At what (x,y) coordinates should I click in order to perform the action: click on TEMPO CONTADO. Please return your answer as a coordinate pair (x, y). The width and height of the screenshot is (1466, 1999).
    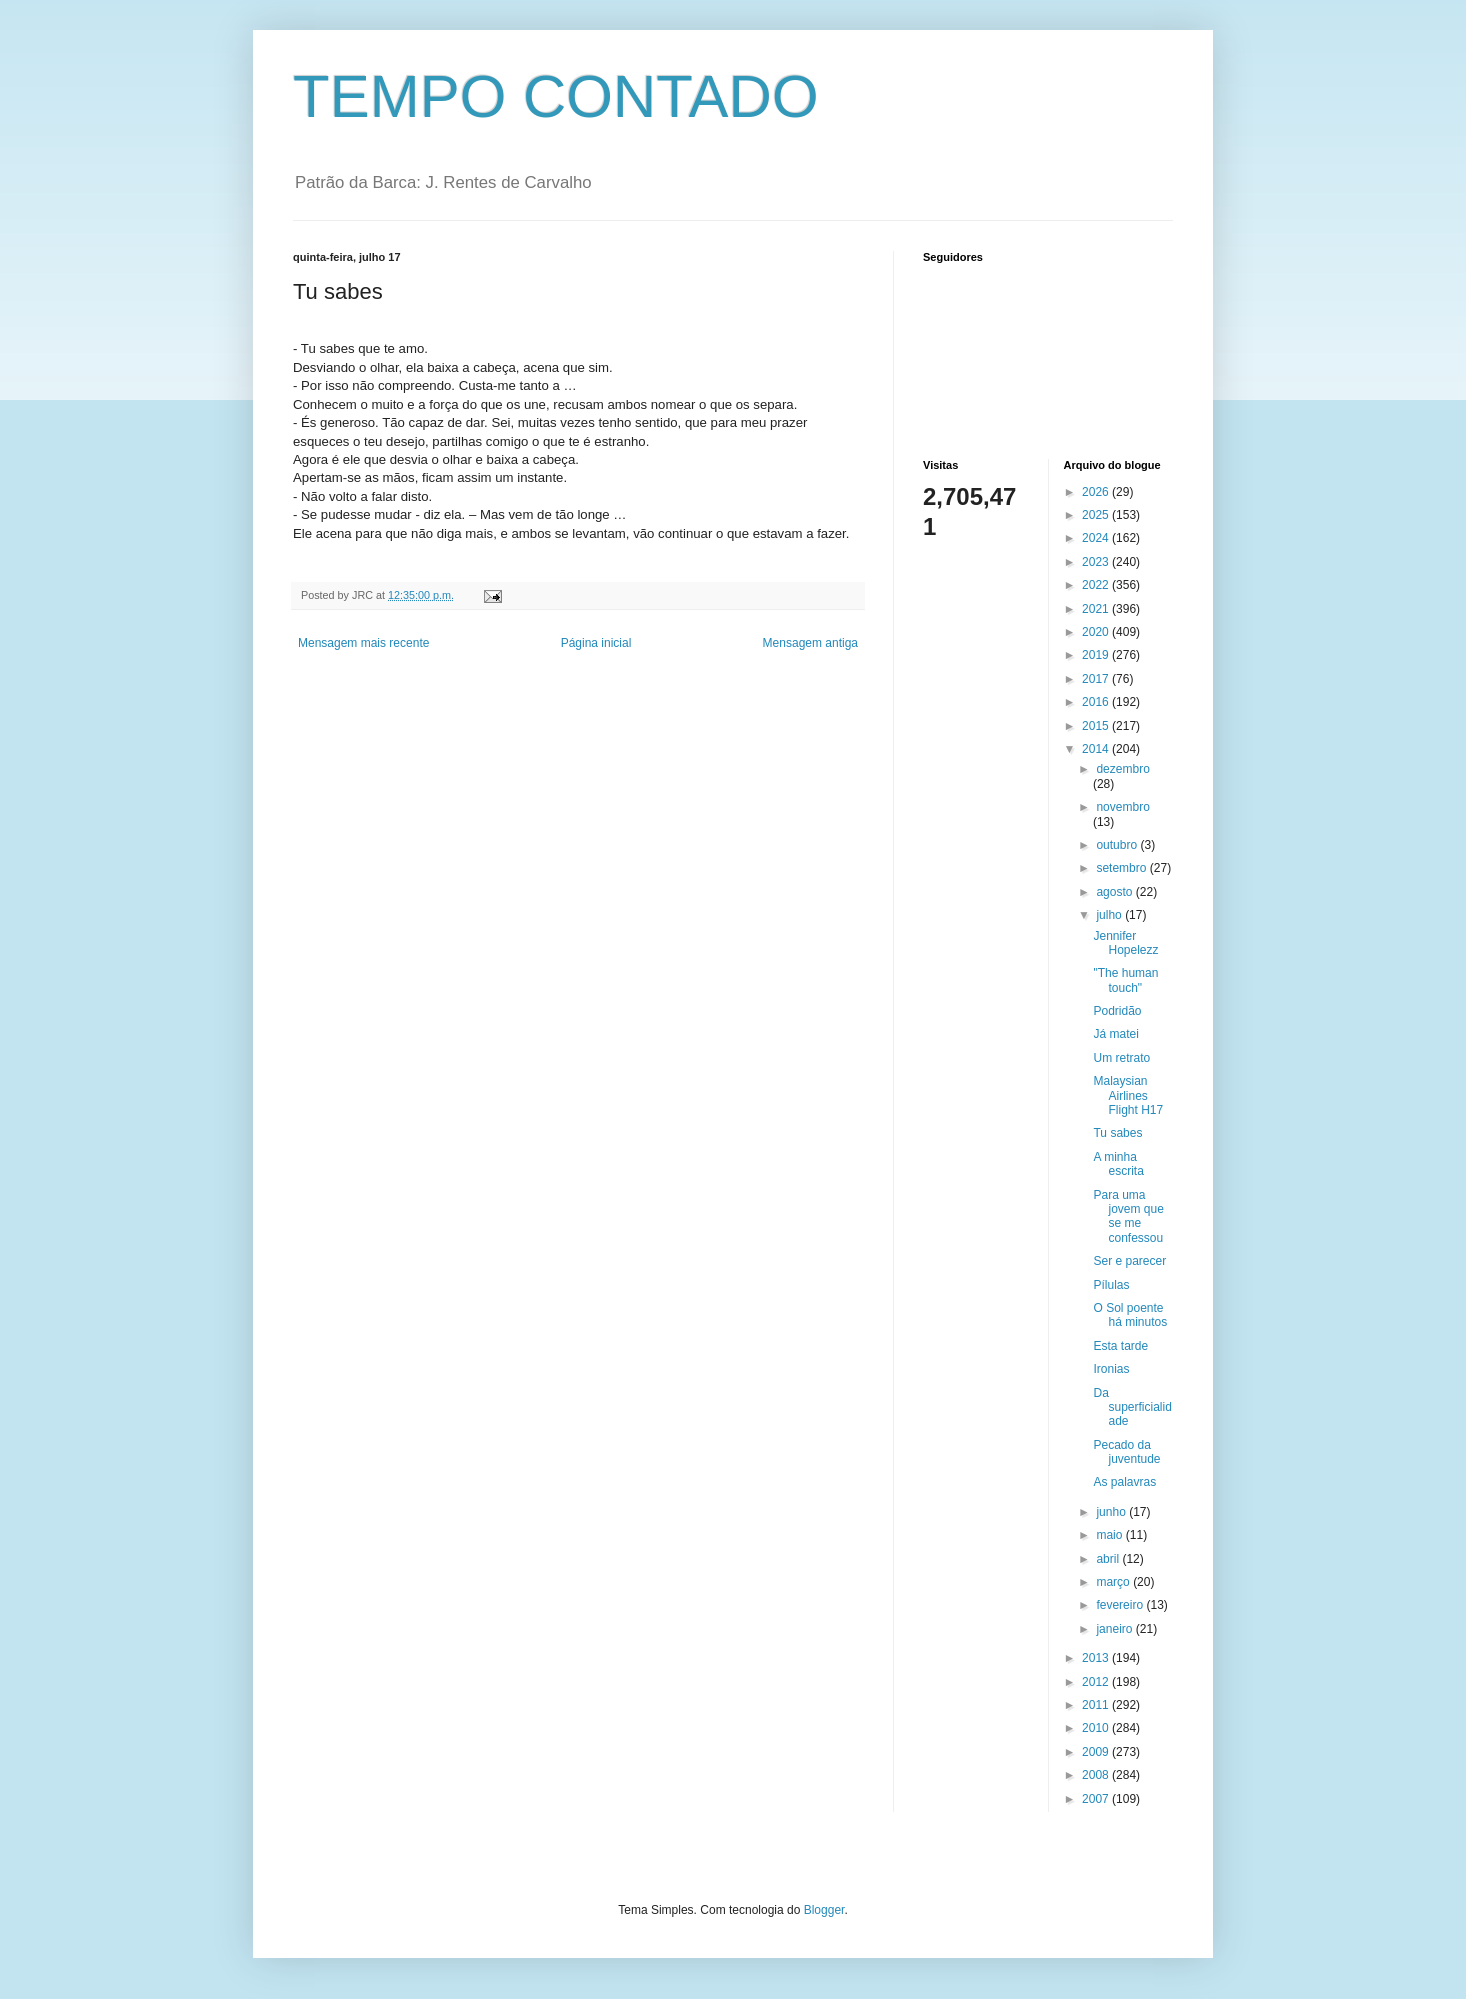
    Looking at the image, I should click on (556, 96).